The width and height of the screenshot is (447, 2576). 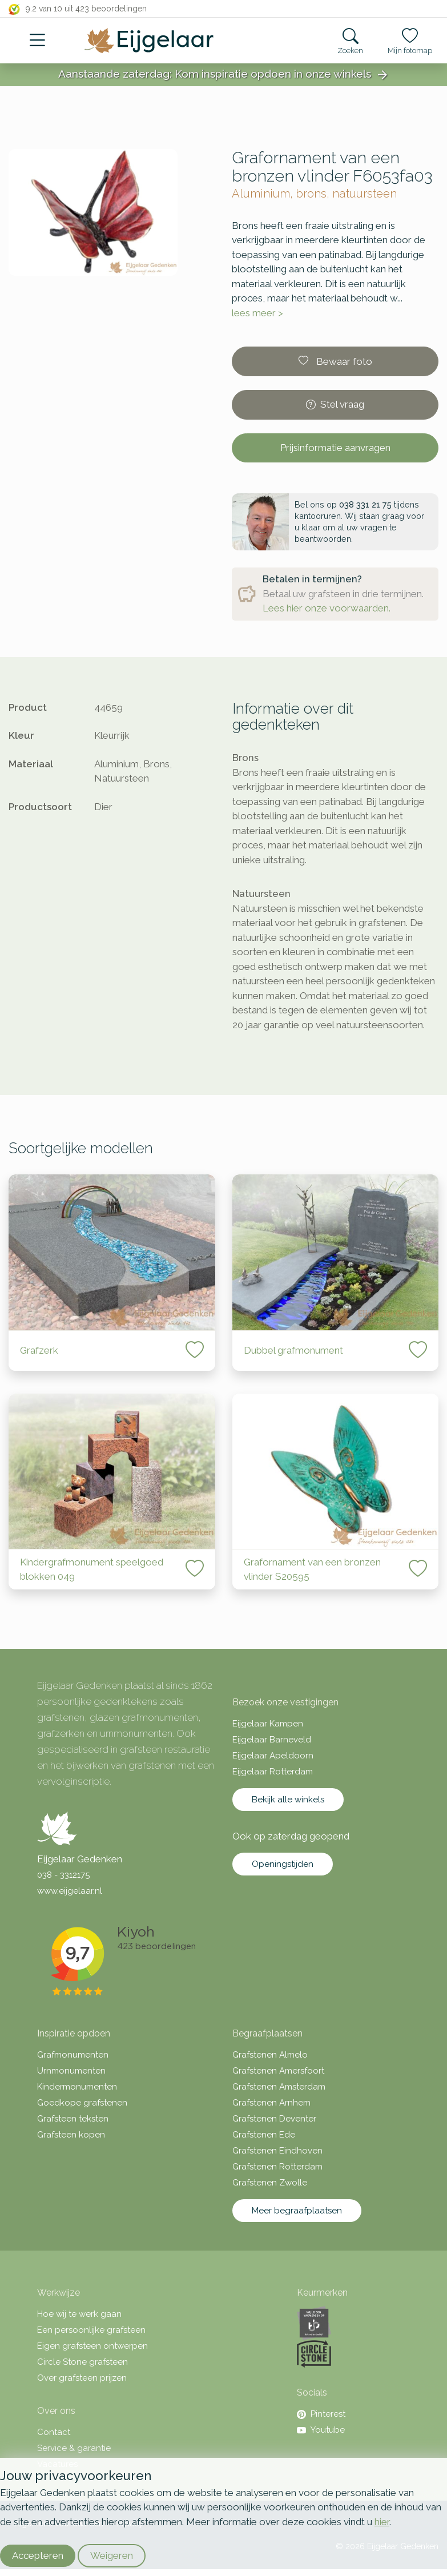 What do you see at coordinates (381, 2521) in the screenshot?
I see `hier` at bounding box center [381, 2521].